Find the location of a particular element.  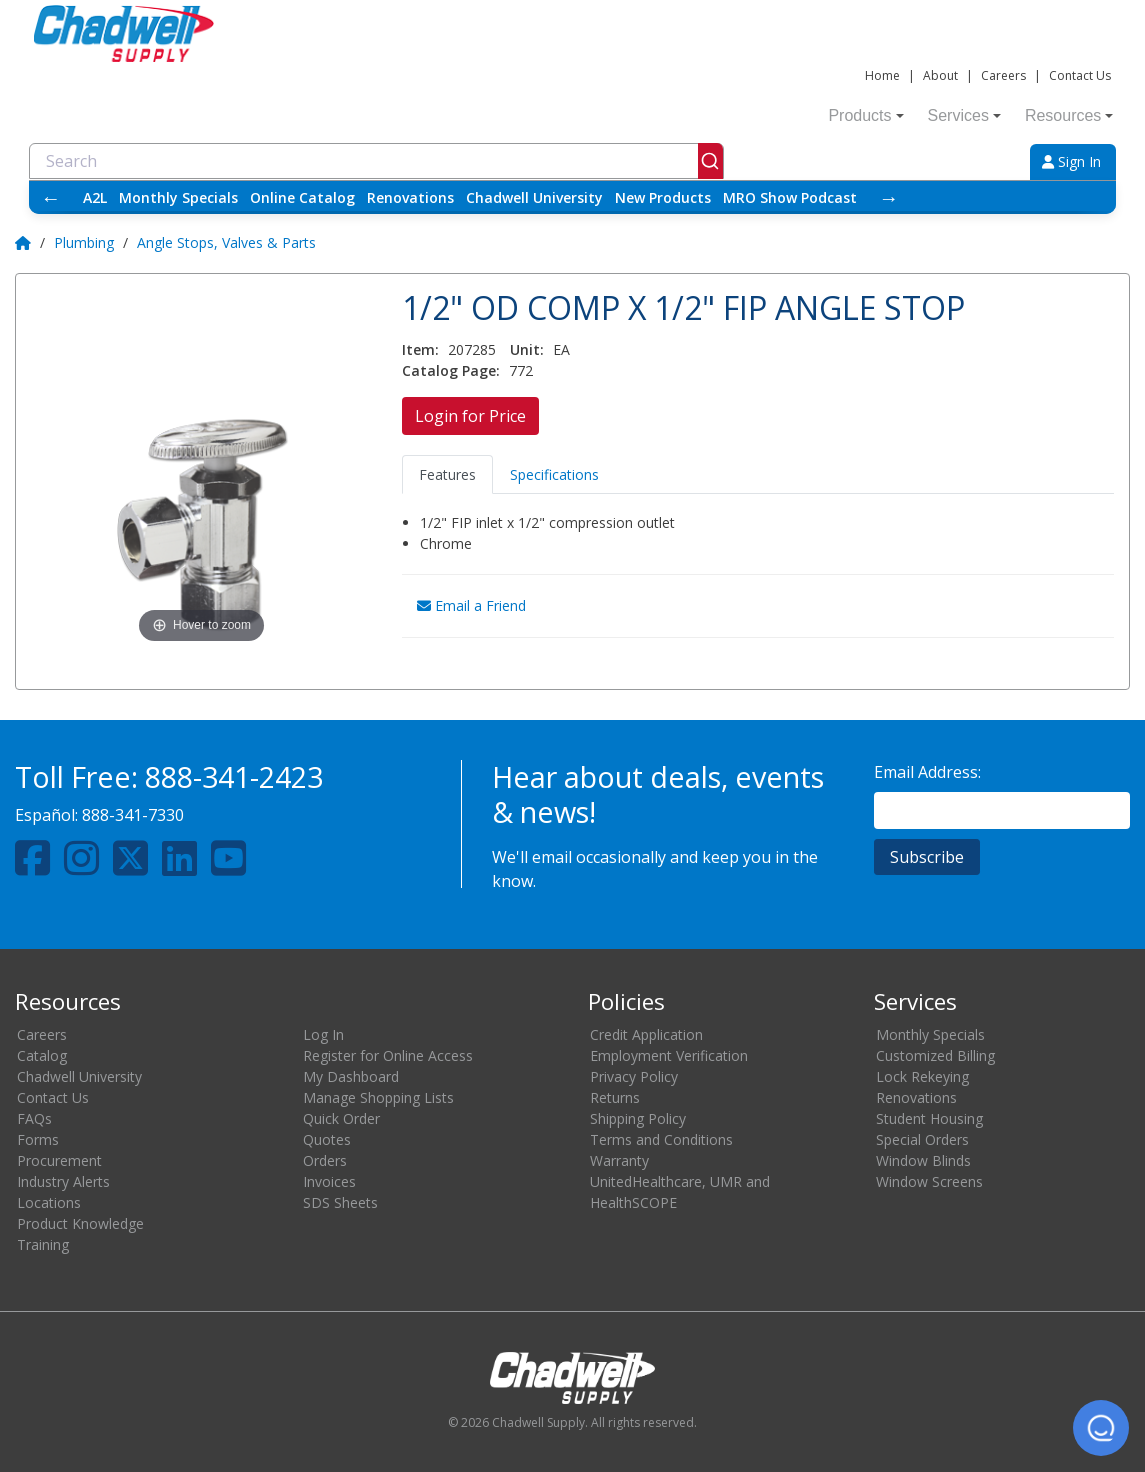

Window Blinds is located at coordinates (923, 1160).